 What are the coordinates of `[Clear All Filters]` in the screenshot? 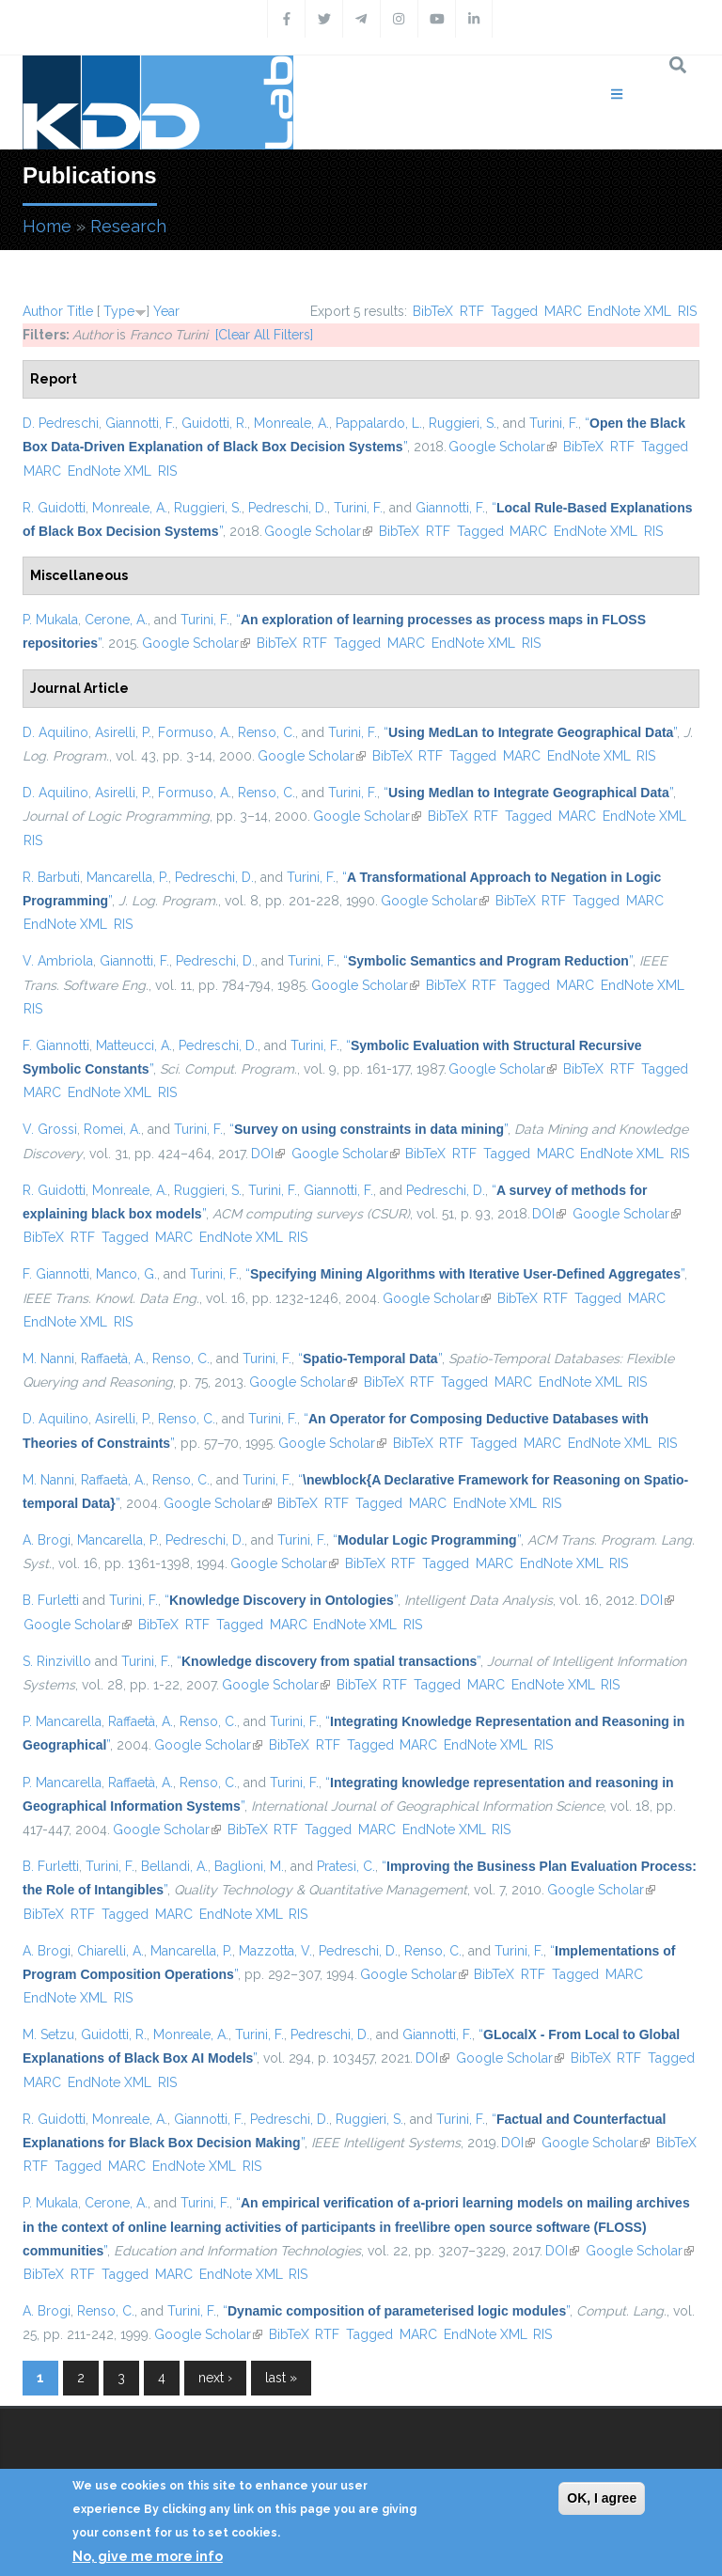 It's located at (264, 334).